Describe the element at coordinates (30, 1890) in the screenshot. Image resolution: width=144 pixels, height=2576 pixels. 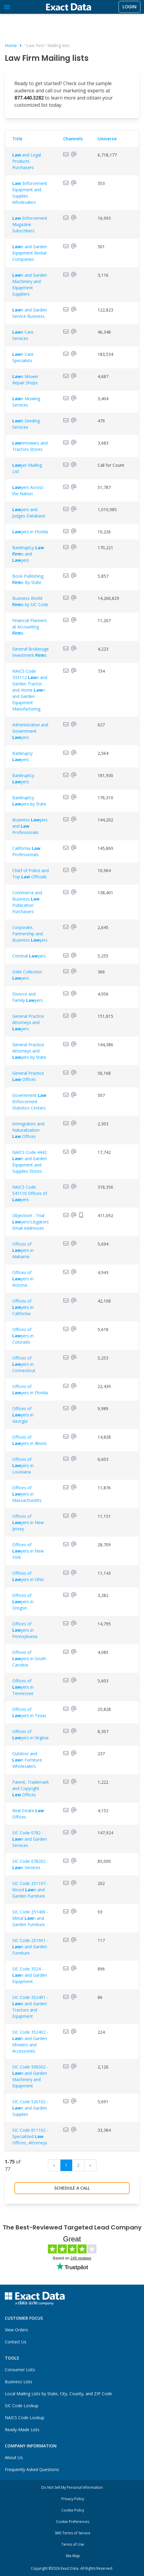
I see `SIC Code 251107 - Wood n and Garden Furniture` at that location.